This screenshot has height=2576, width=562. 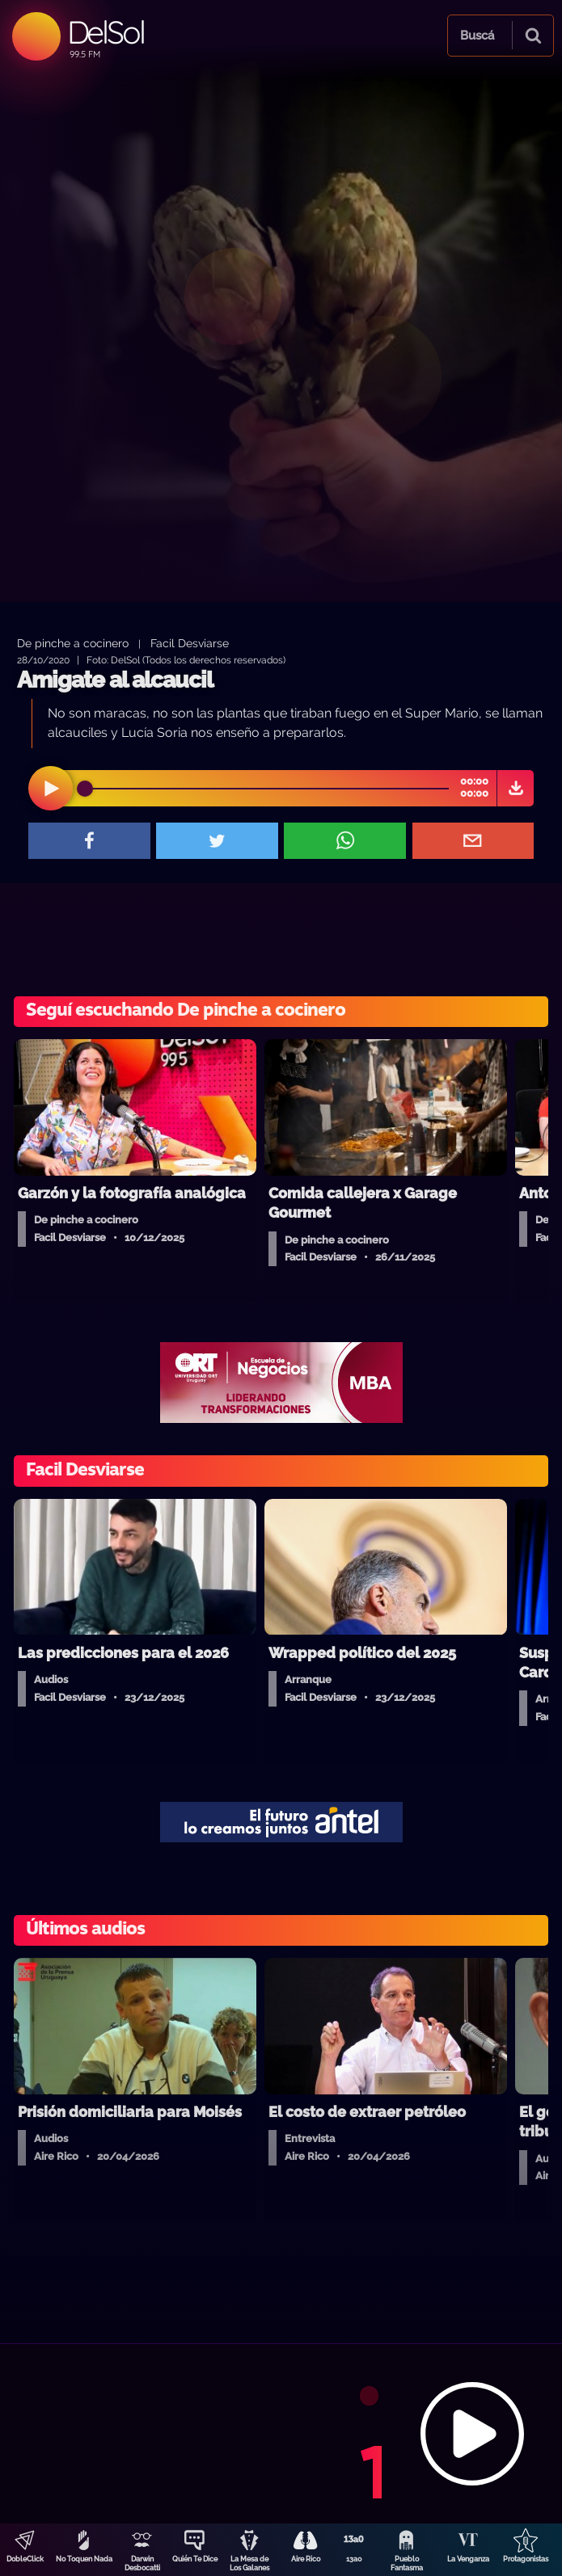 I want to click on Darwin Desbocatti, so click(x=142, y=2563).